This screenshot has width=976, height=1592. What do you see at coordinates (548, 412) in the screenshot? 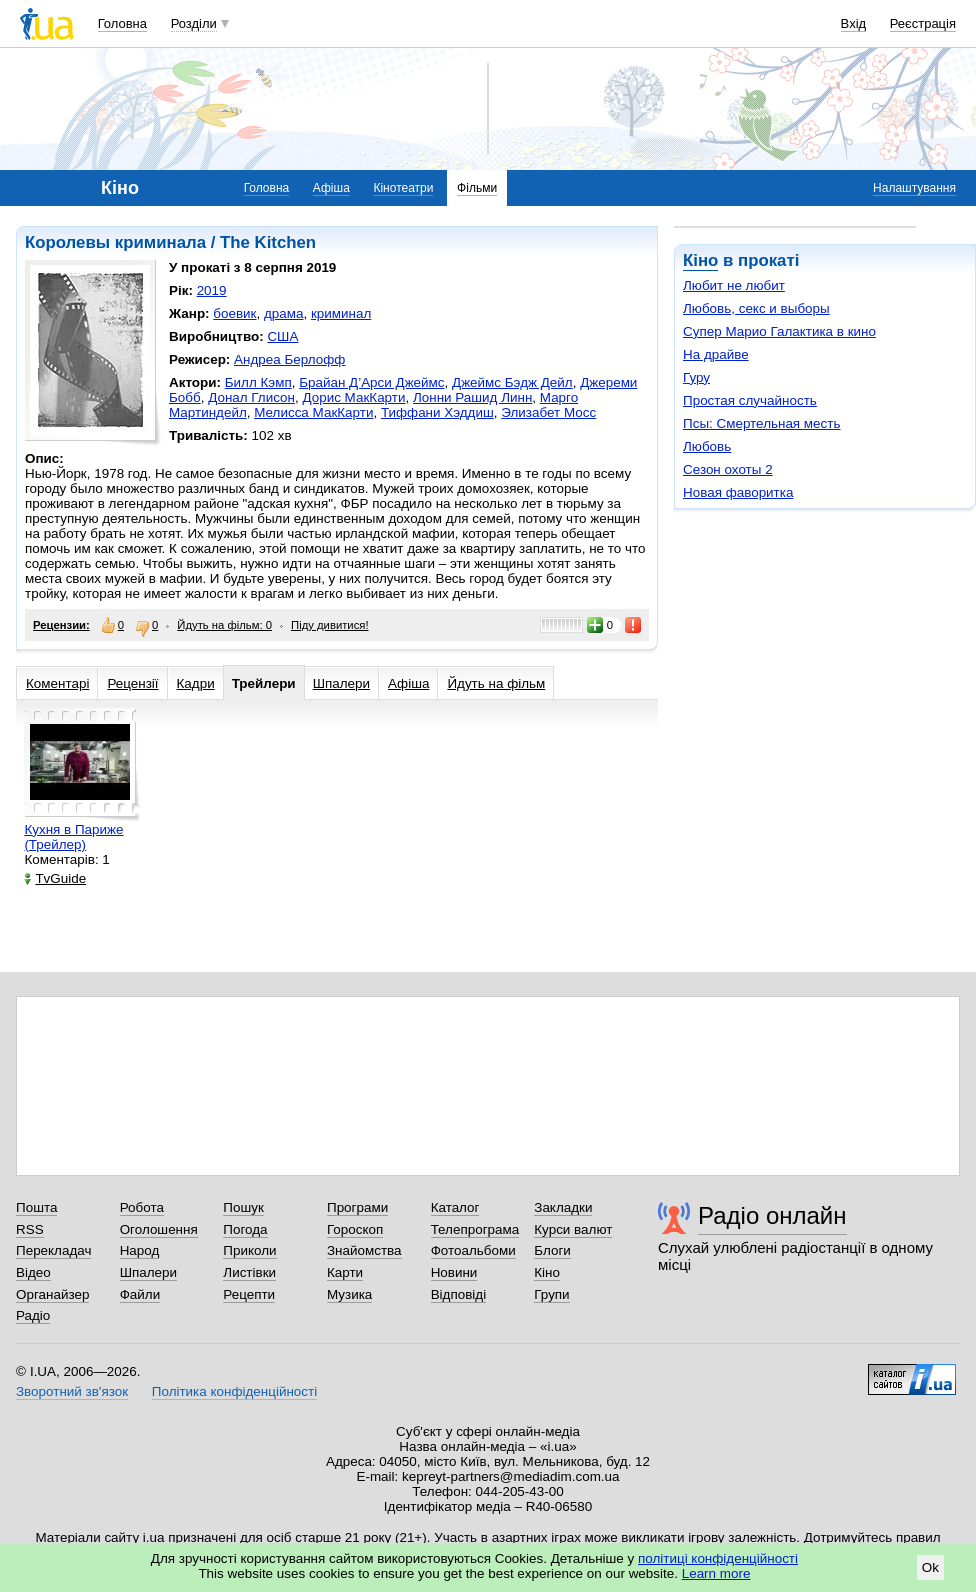
I see `Элизабет Мосс` at bounding box center [548, 412].